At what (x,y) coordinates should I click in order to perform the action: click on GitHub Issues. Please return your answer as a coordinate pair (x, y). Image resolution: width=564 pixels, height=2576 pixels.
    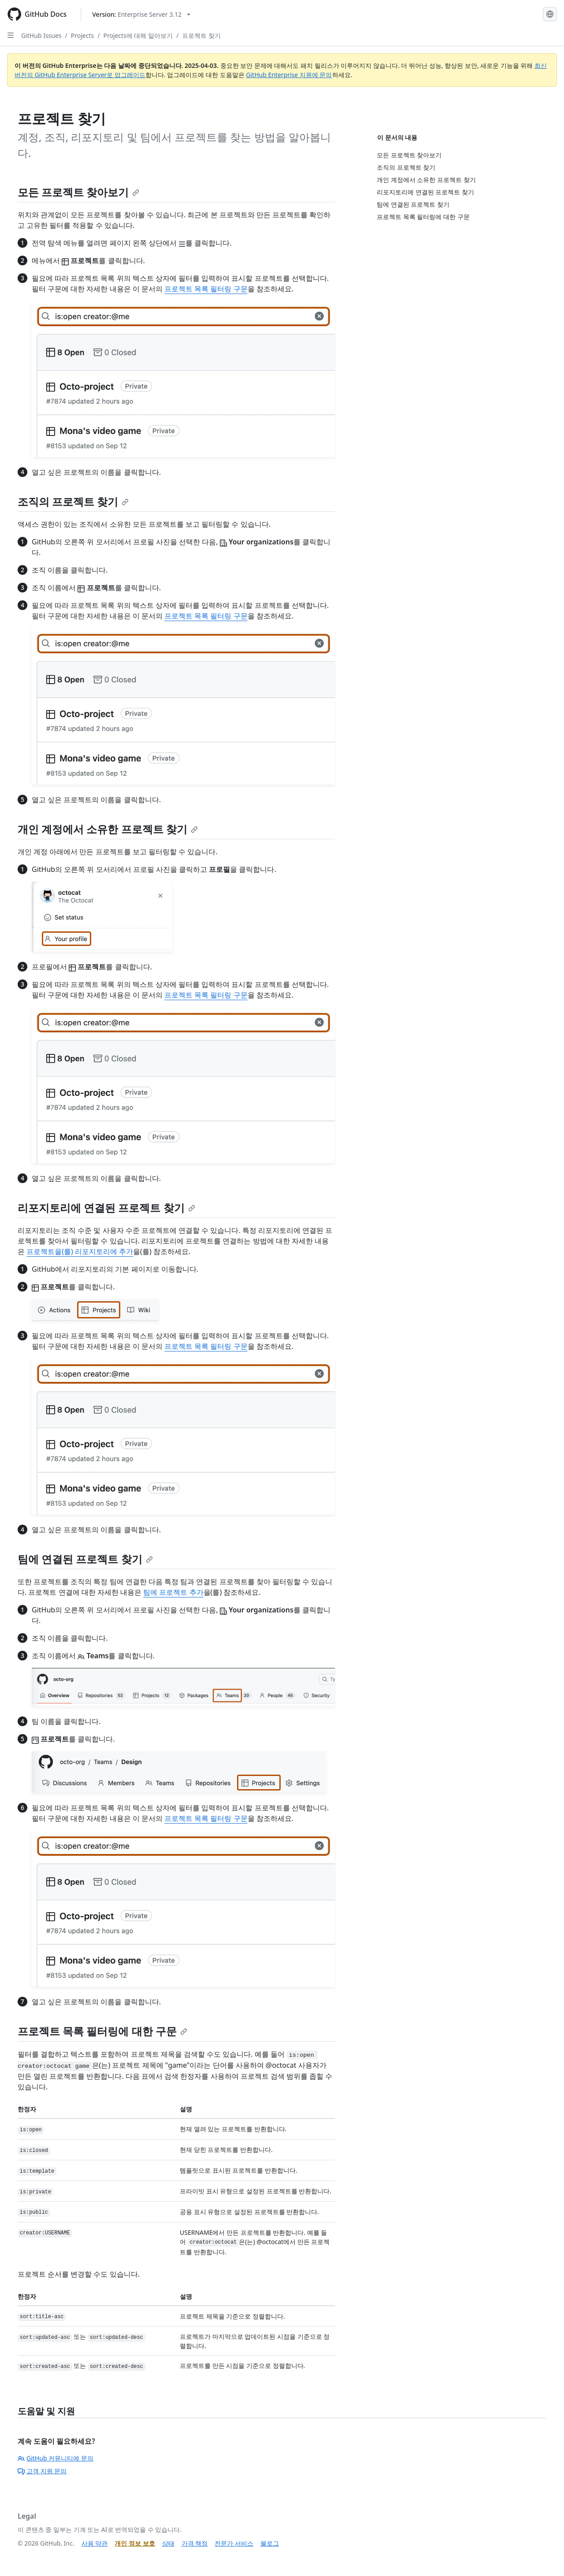
    Looking at the image, I should click on (41, 35).